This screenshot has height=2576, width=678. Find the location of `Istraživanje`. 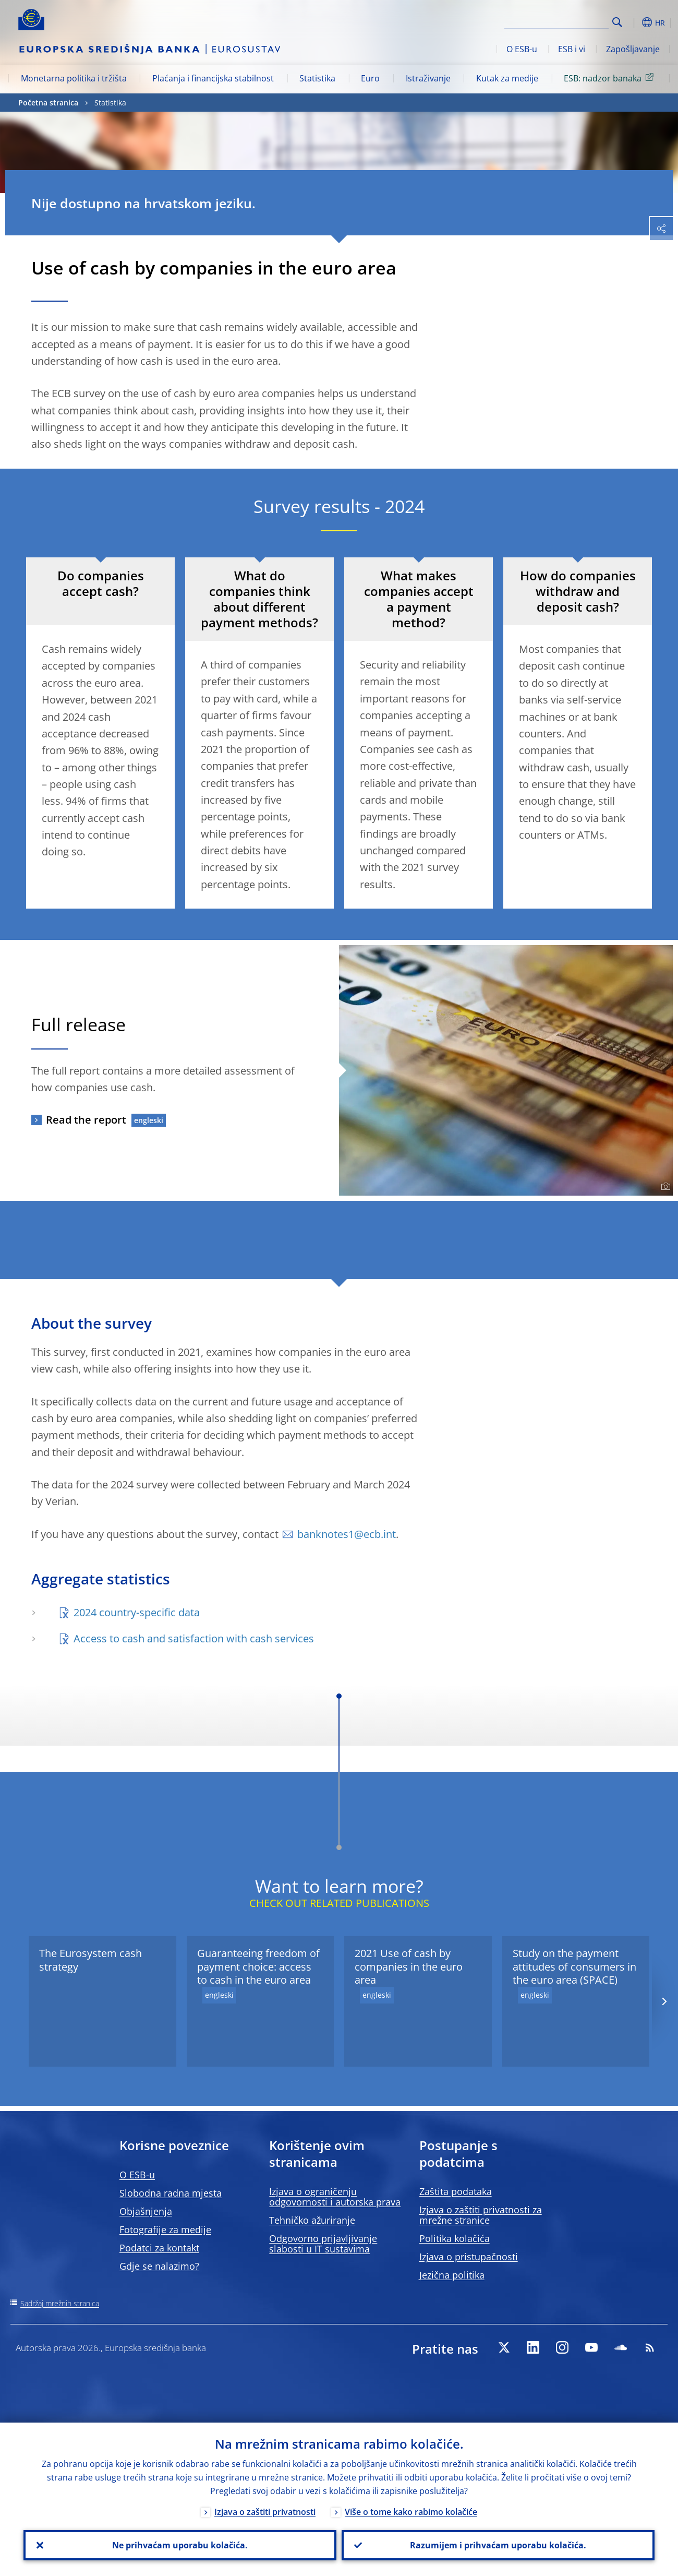

Istraživanje is located at coordinates (428, 78).